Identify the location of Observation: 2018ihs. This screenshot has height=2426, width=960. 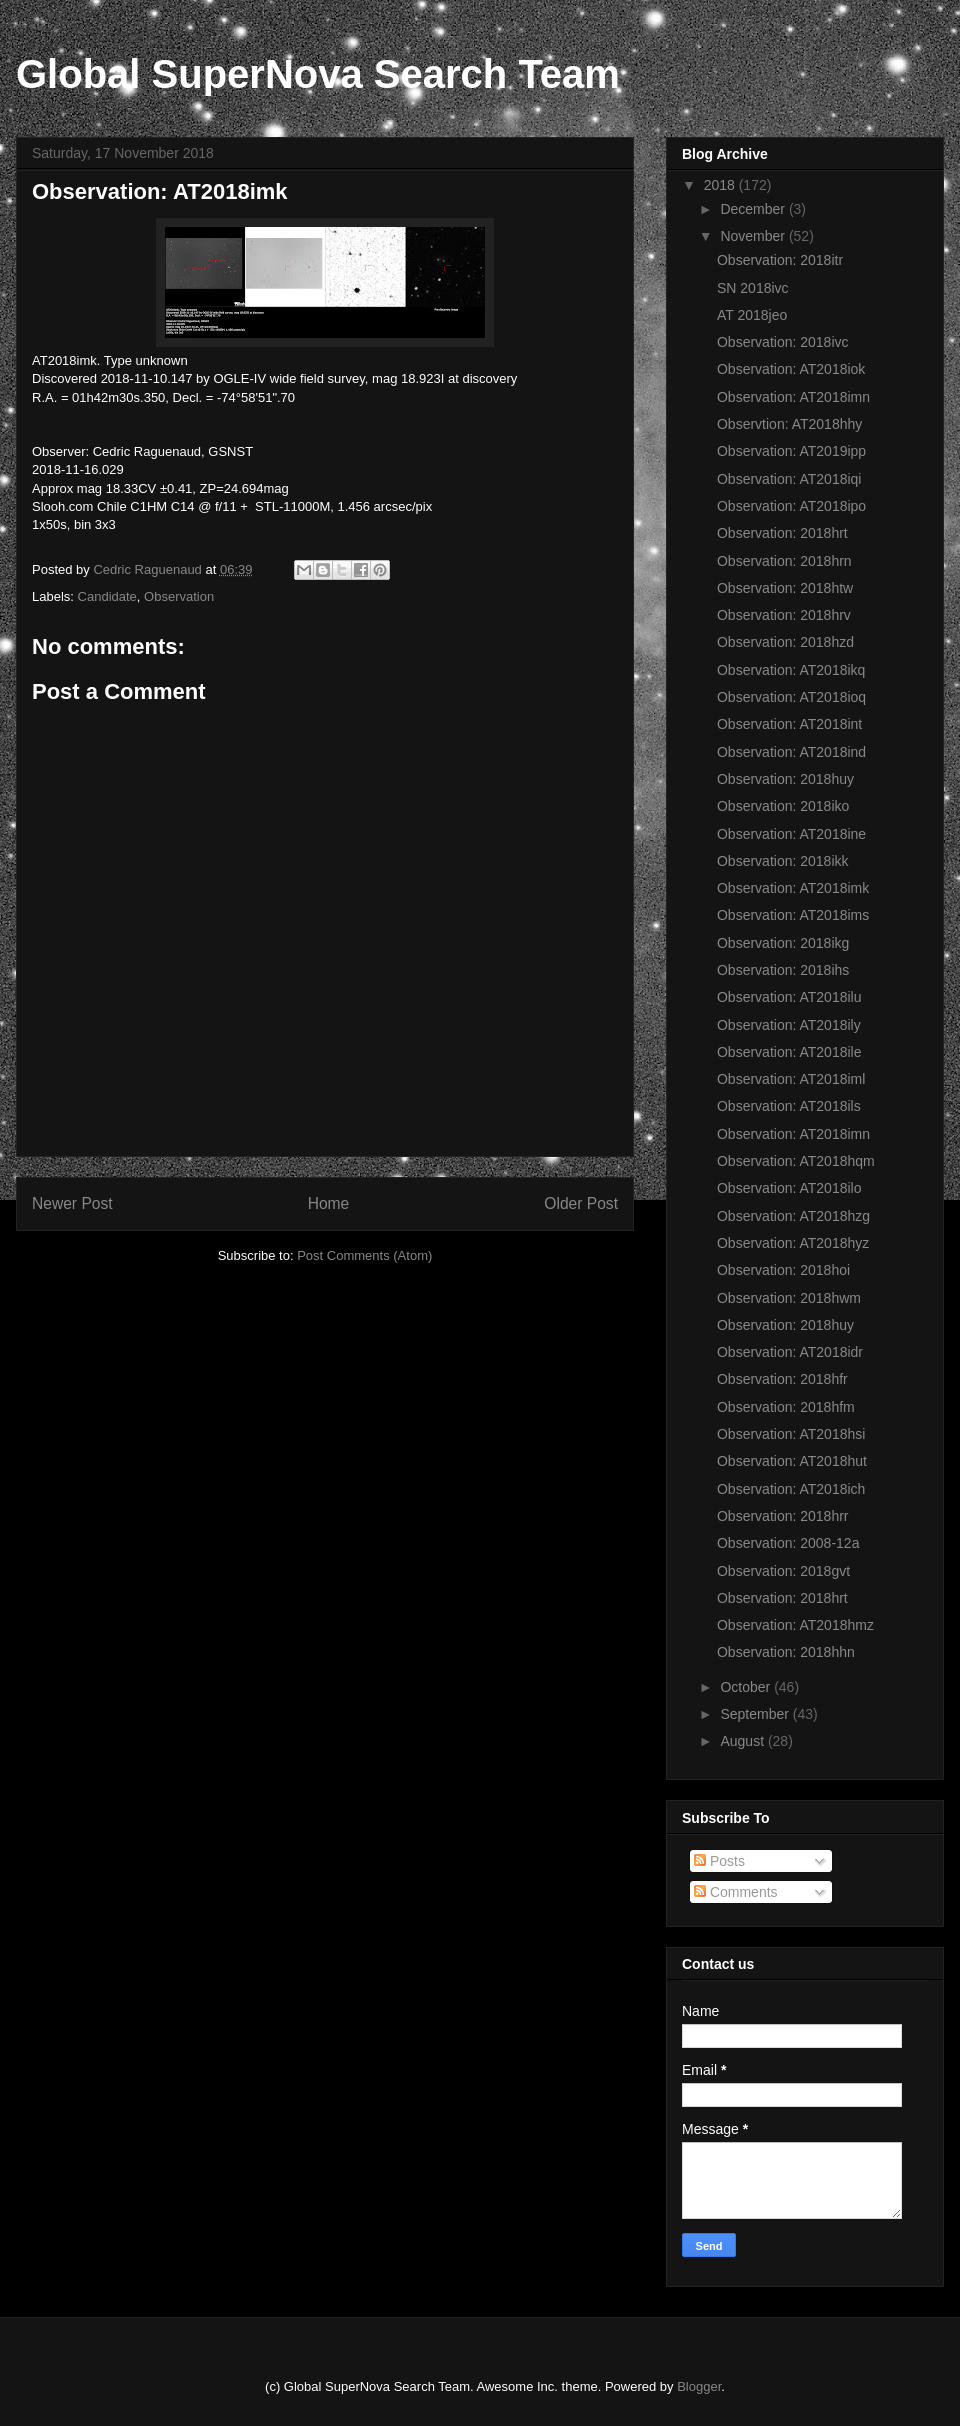
(783, 970).